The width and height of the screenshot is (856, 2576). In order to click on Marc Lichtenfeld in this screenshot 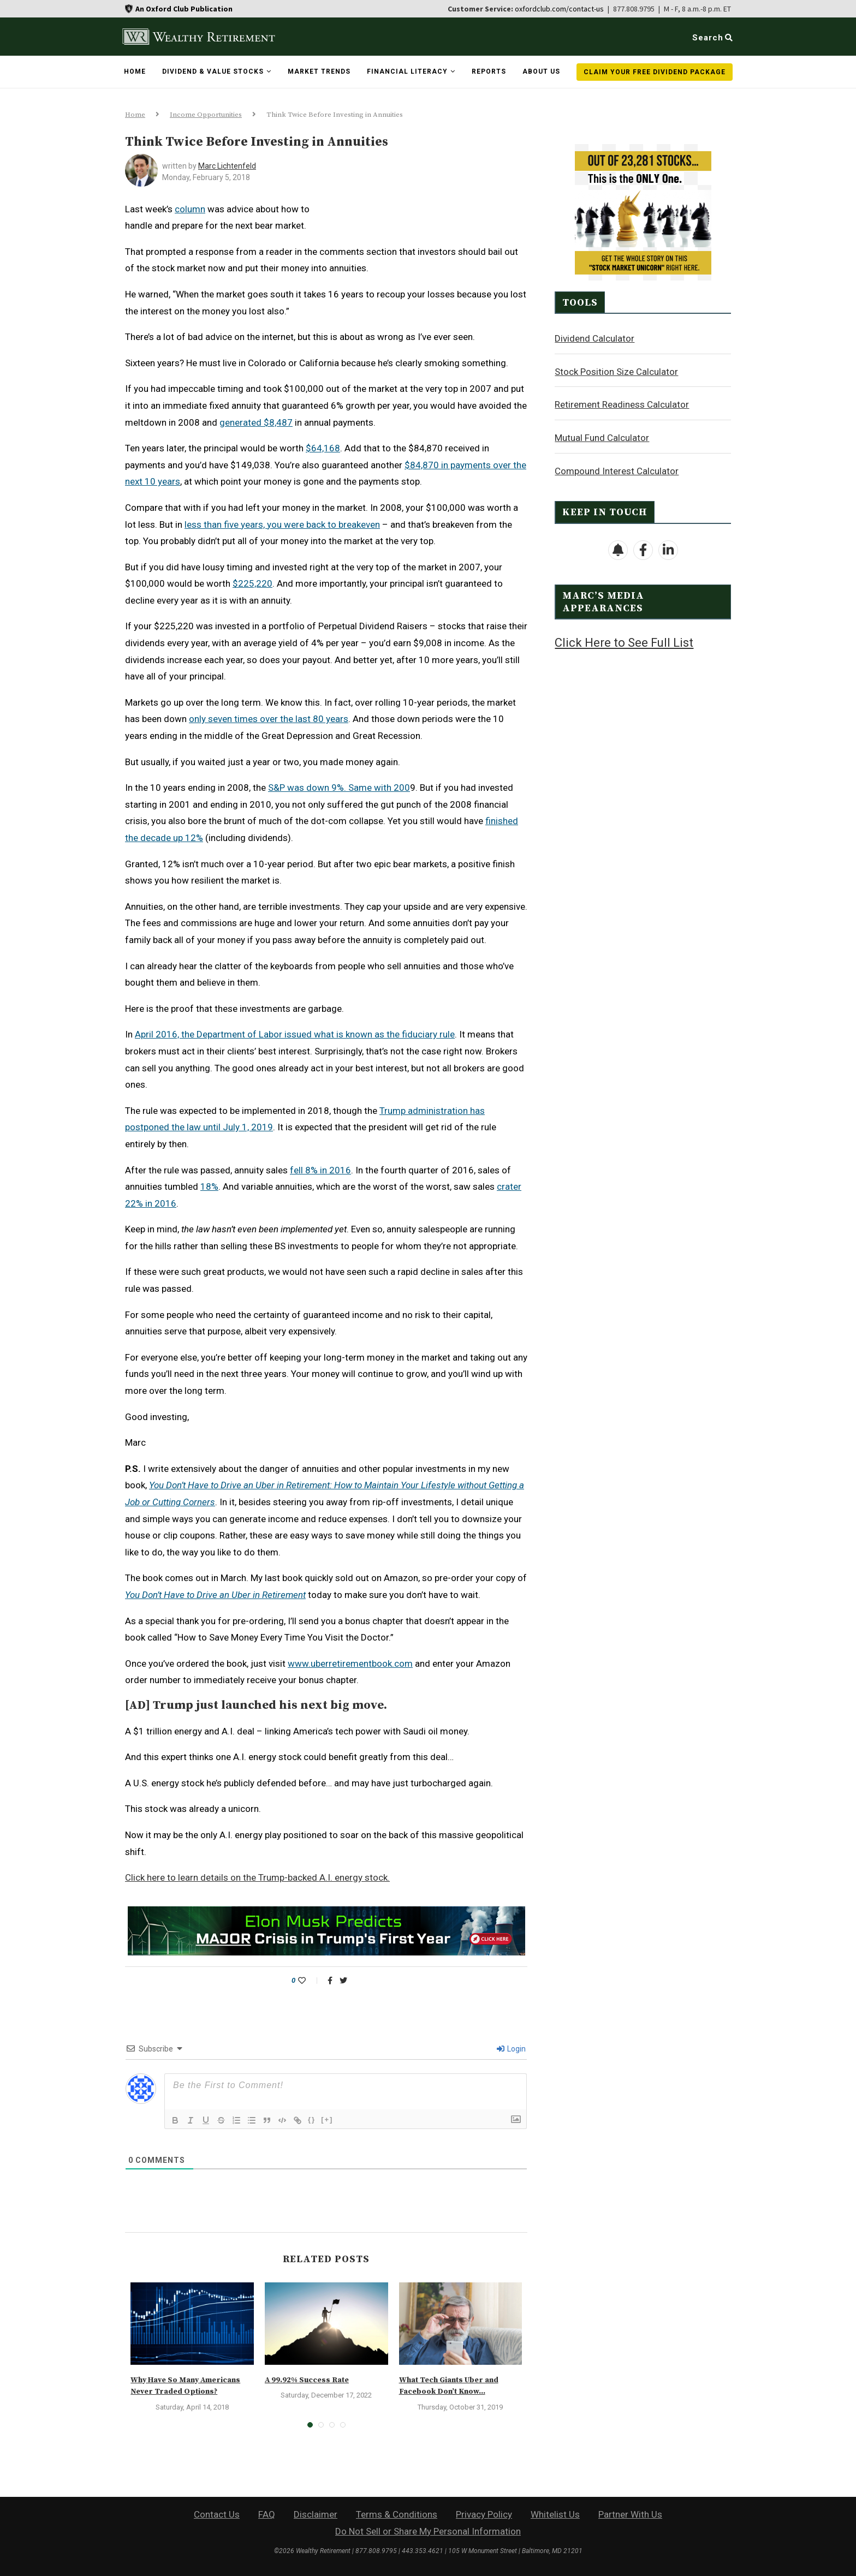, I will do `click(227, 166)`.